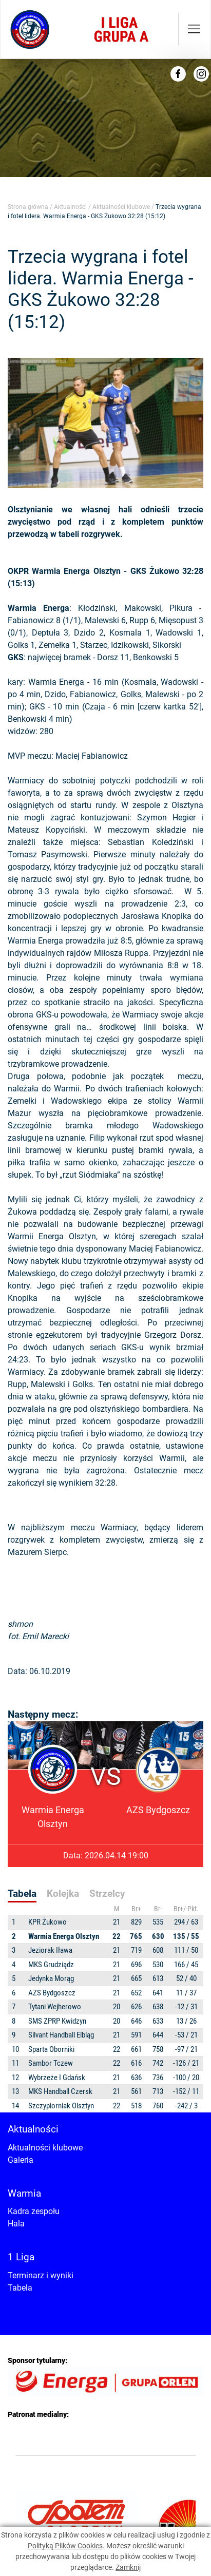  Describe the element at coordinates (128, 2567) in the screenshot. I see `Zamknij` at that location.